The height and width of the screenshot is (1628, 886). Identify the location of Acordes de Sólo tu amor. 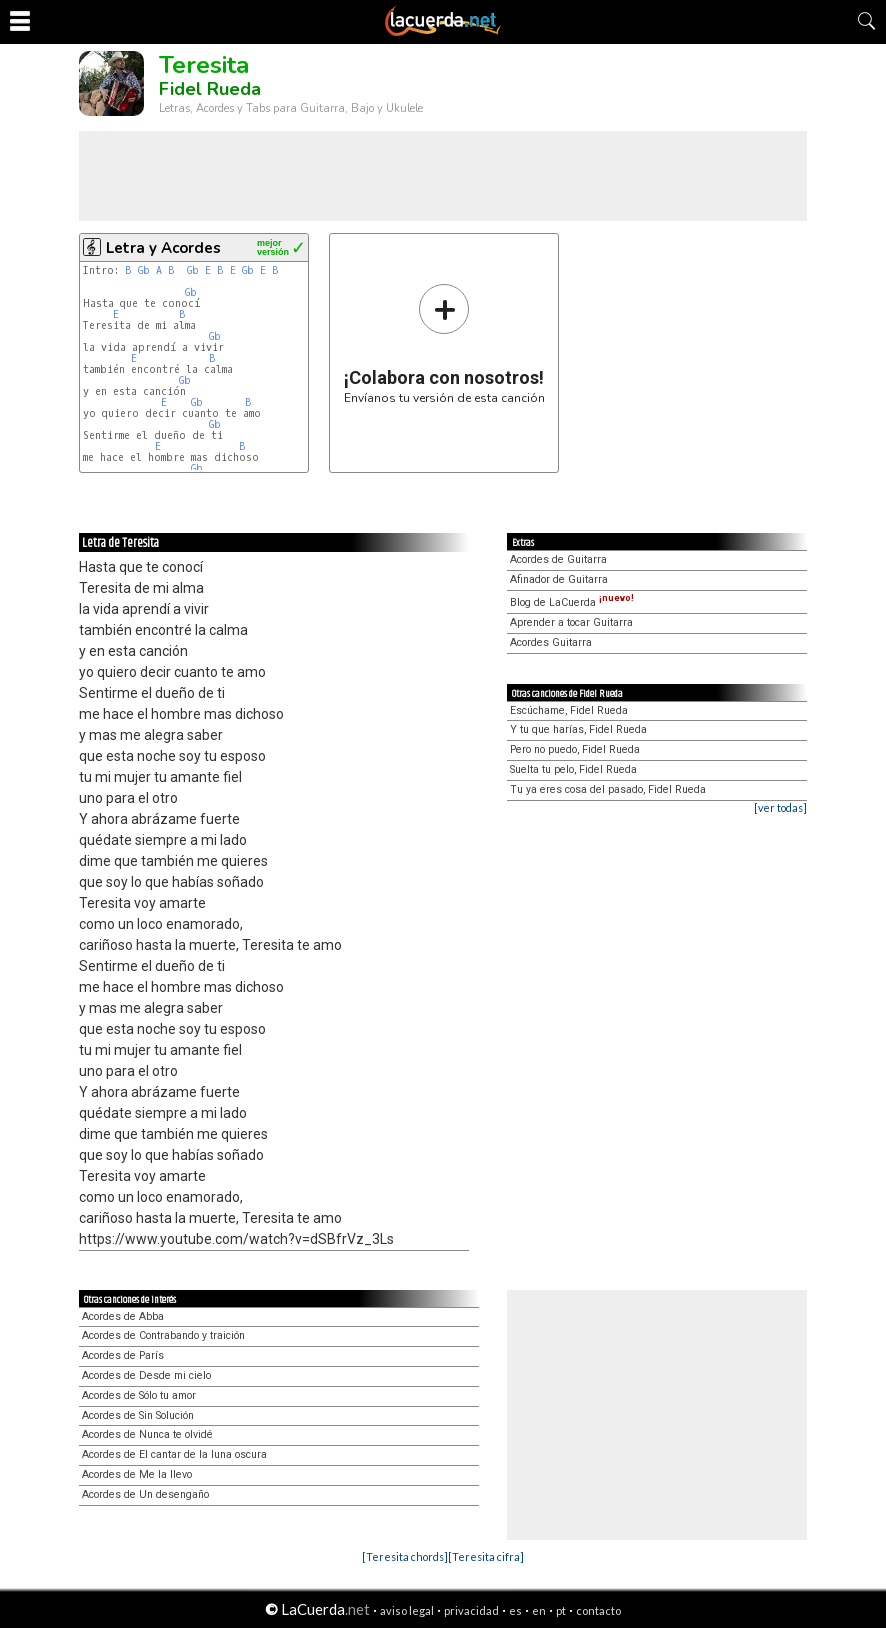
(139, 1395).